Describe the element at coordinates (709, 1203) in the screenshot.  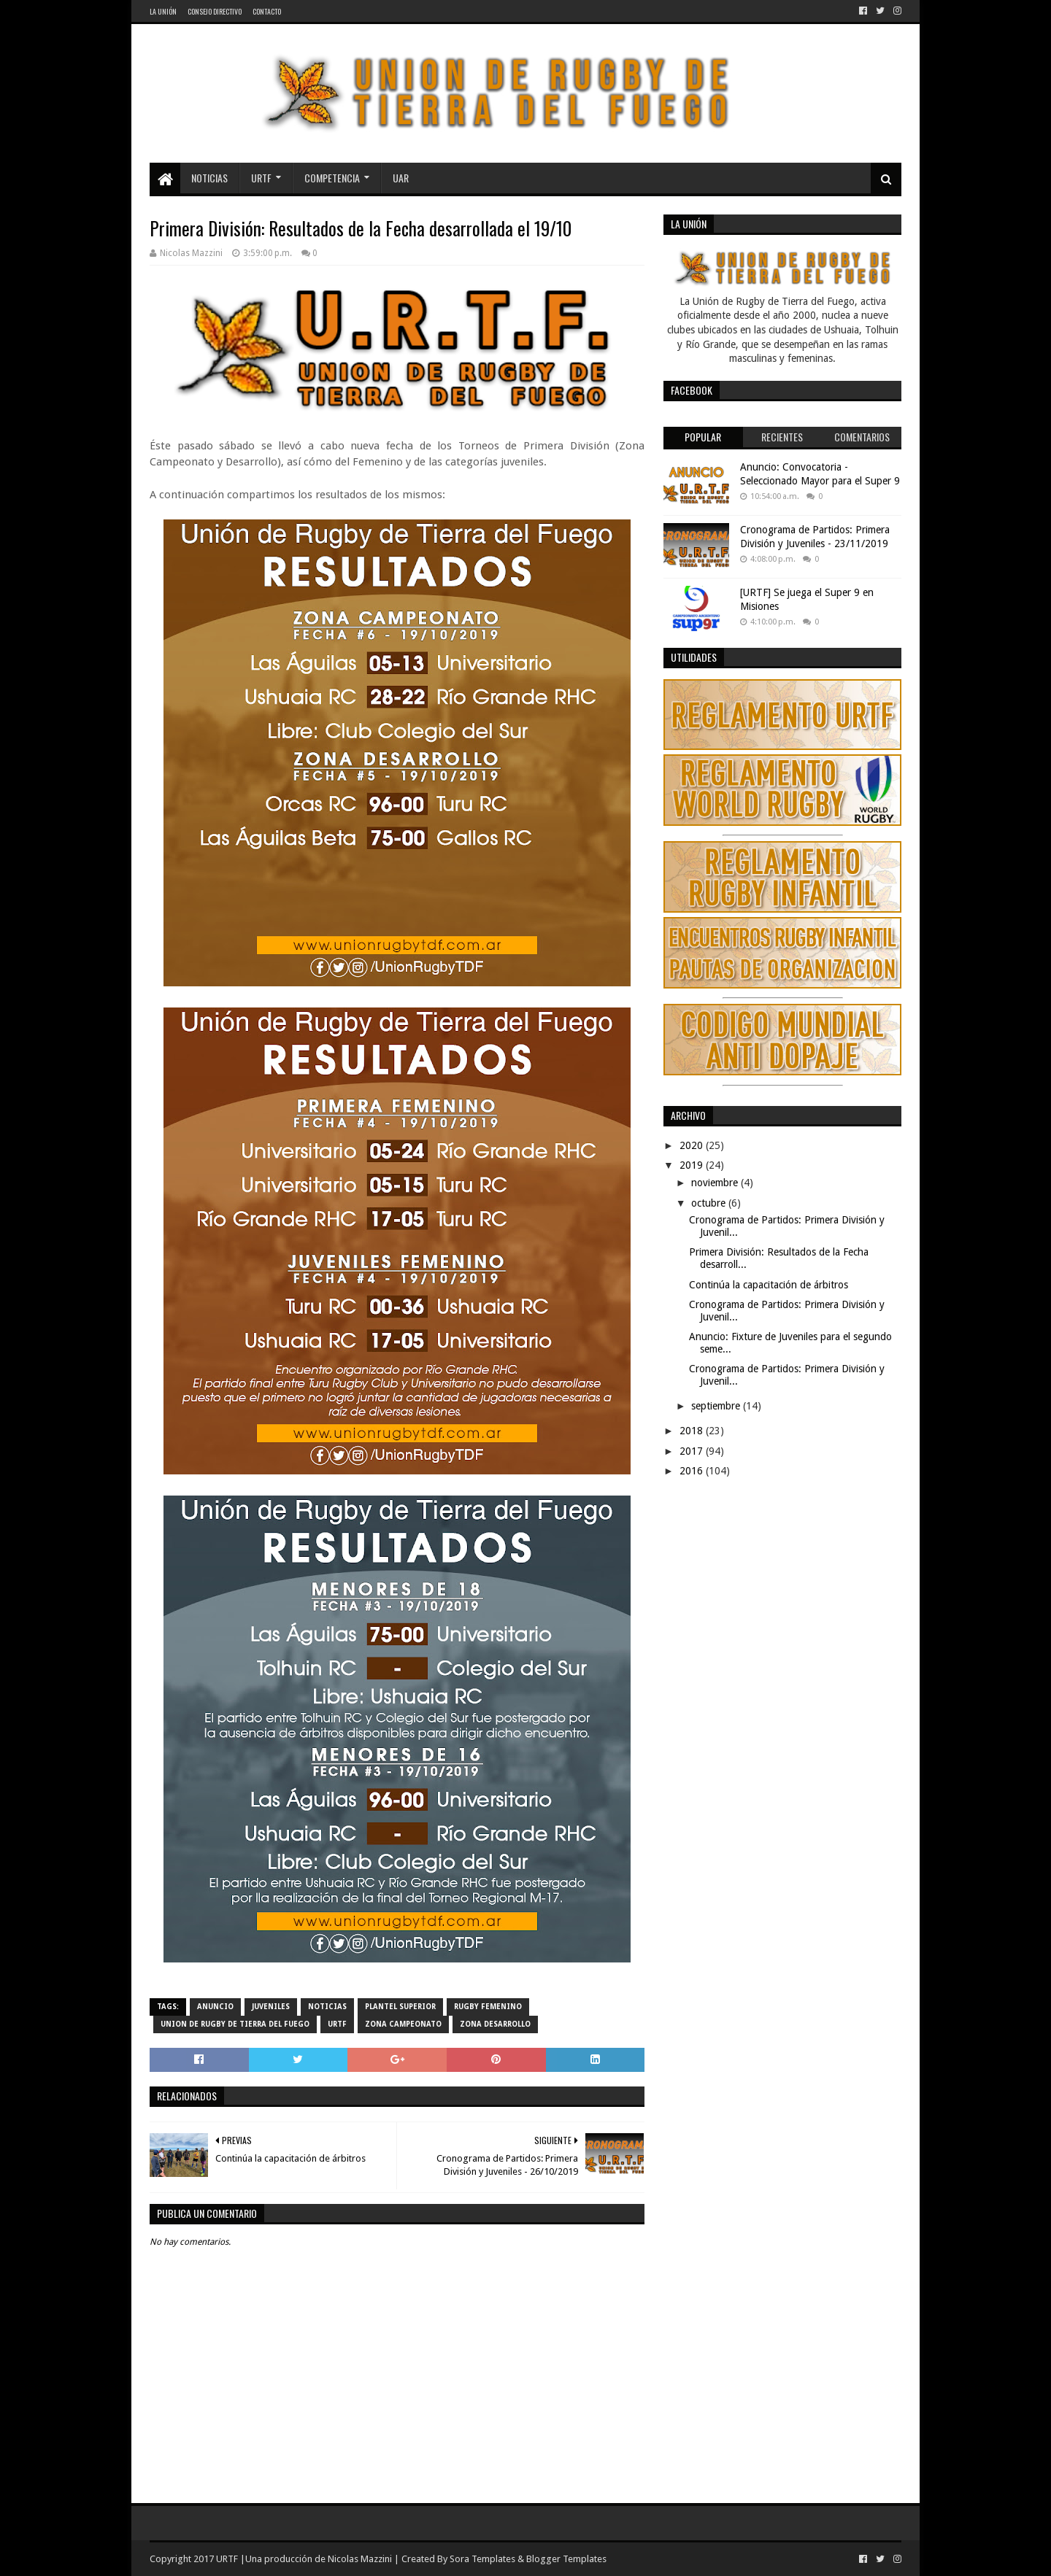
I see `octubre` at that location.